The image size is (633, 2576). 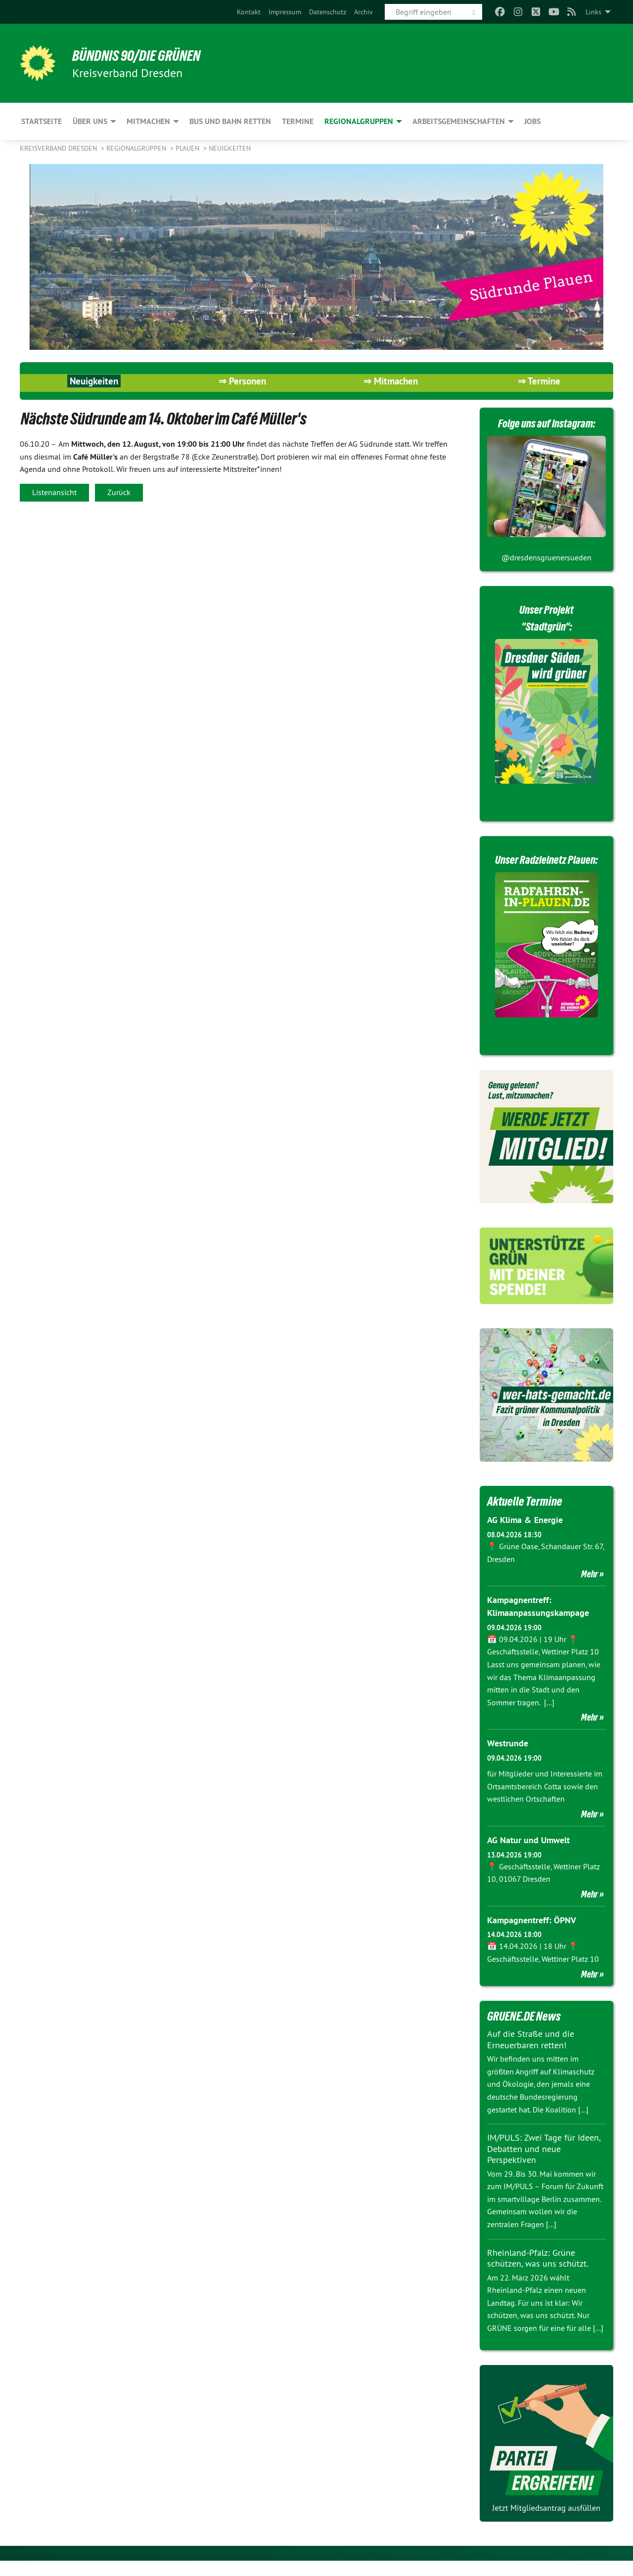 I want to click on Impressum, so click(x=285, y=11).